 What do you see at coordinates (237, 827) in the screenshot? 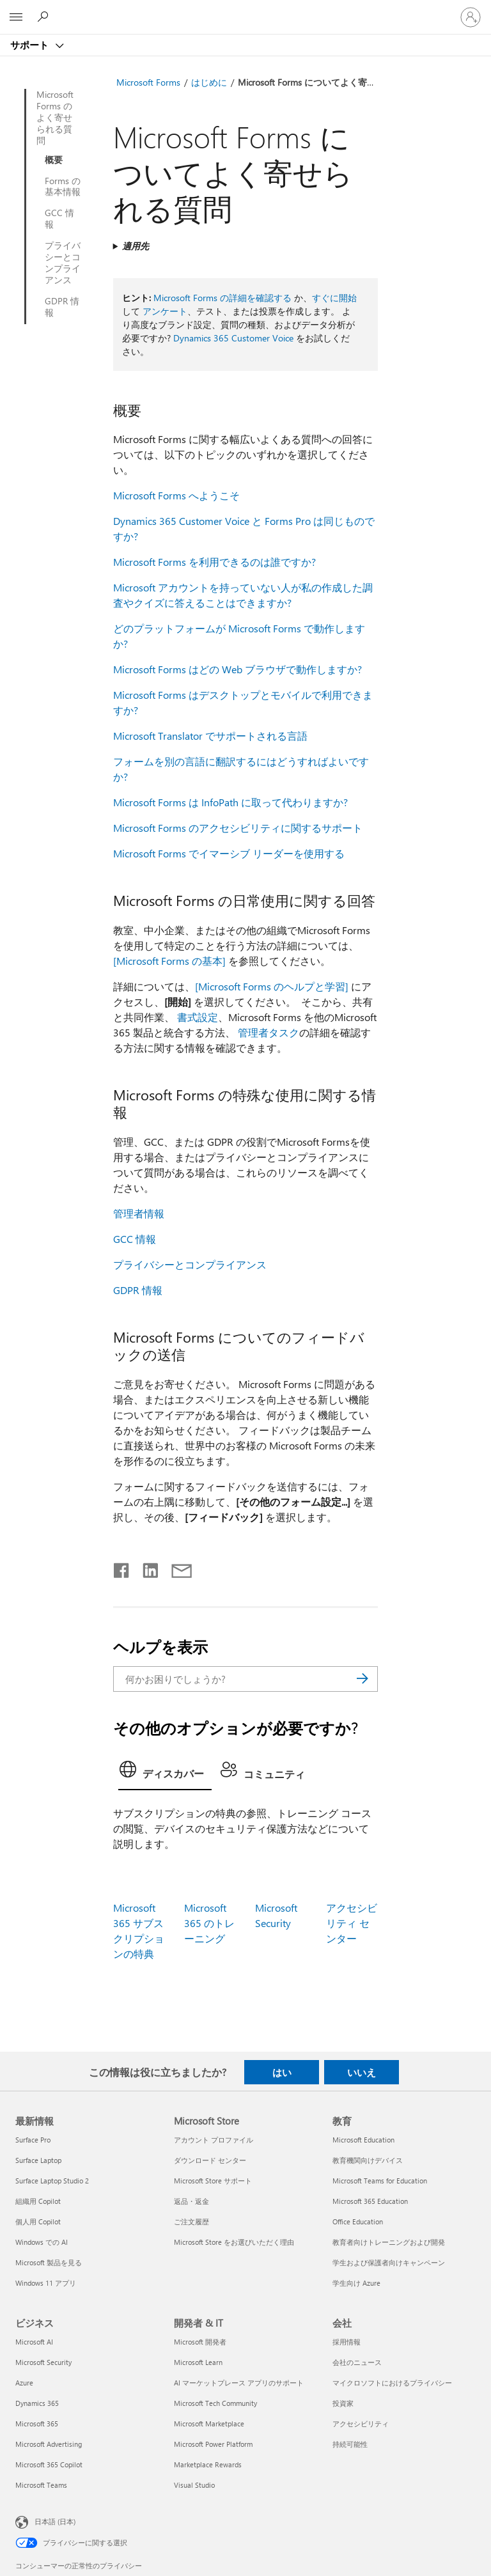
I see `Microsoft Forms のアクセシビリティに関するサポート` at bounding box center [237, 827].